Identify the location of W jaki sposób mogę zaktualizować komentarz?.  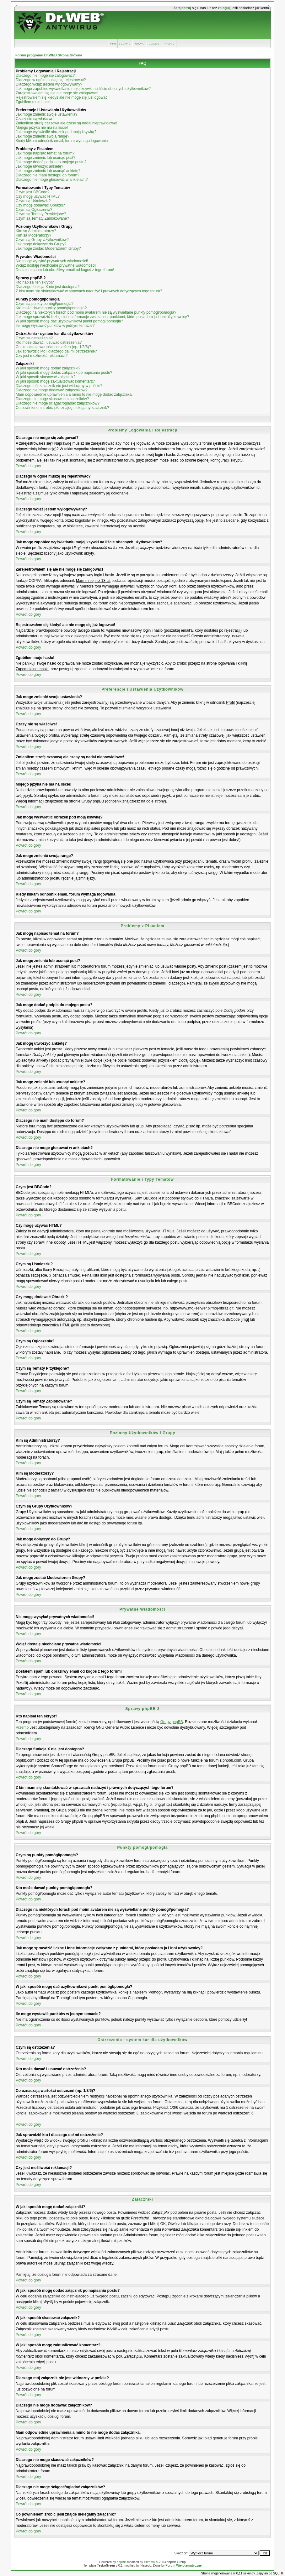
(55, 381).